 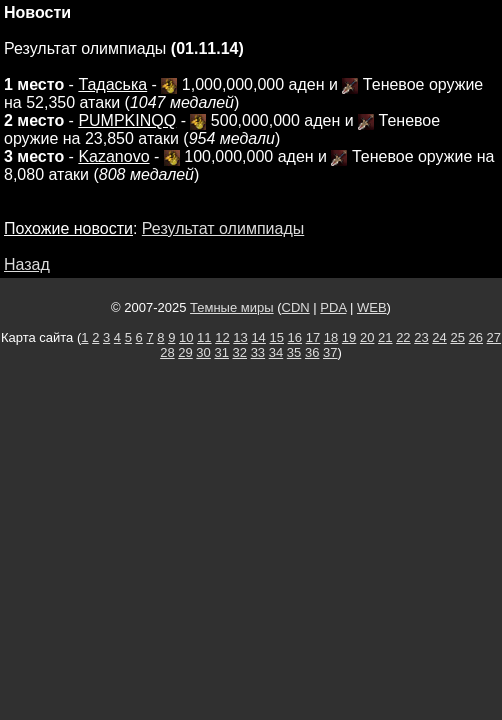 I want to click on 35, so click(x=294, y=352).